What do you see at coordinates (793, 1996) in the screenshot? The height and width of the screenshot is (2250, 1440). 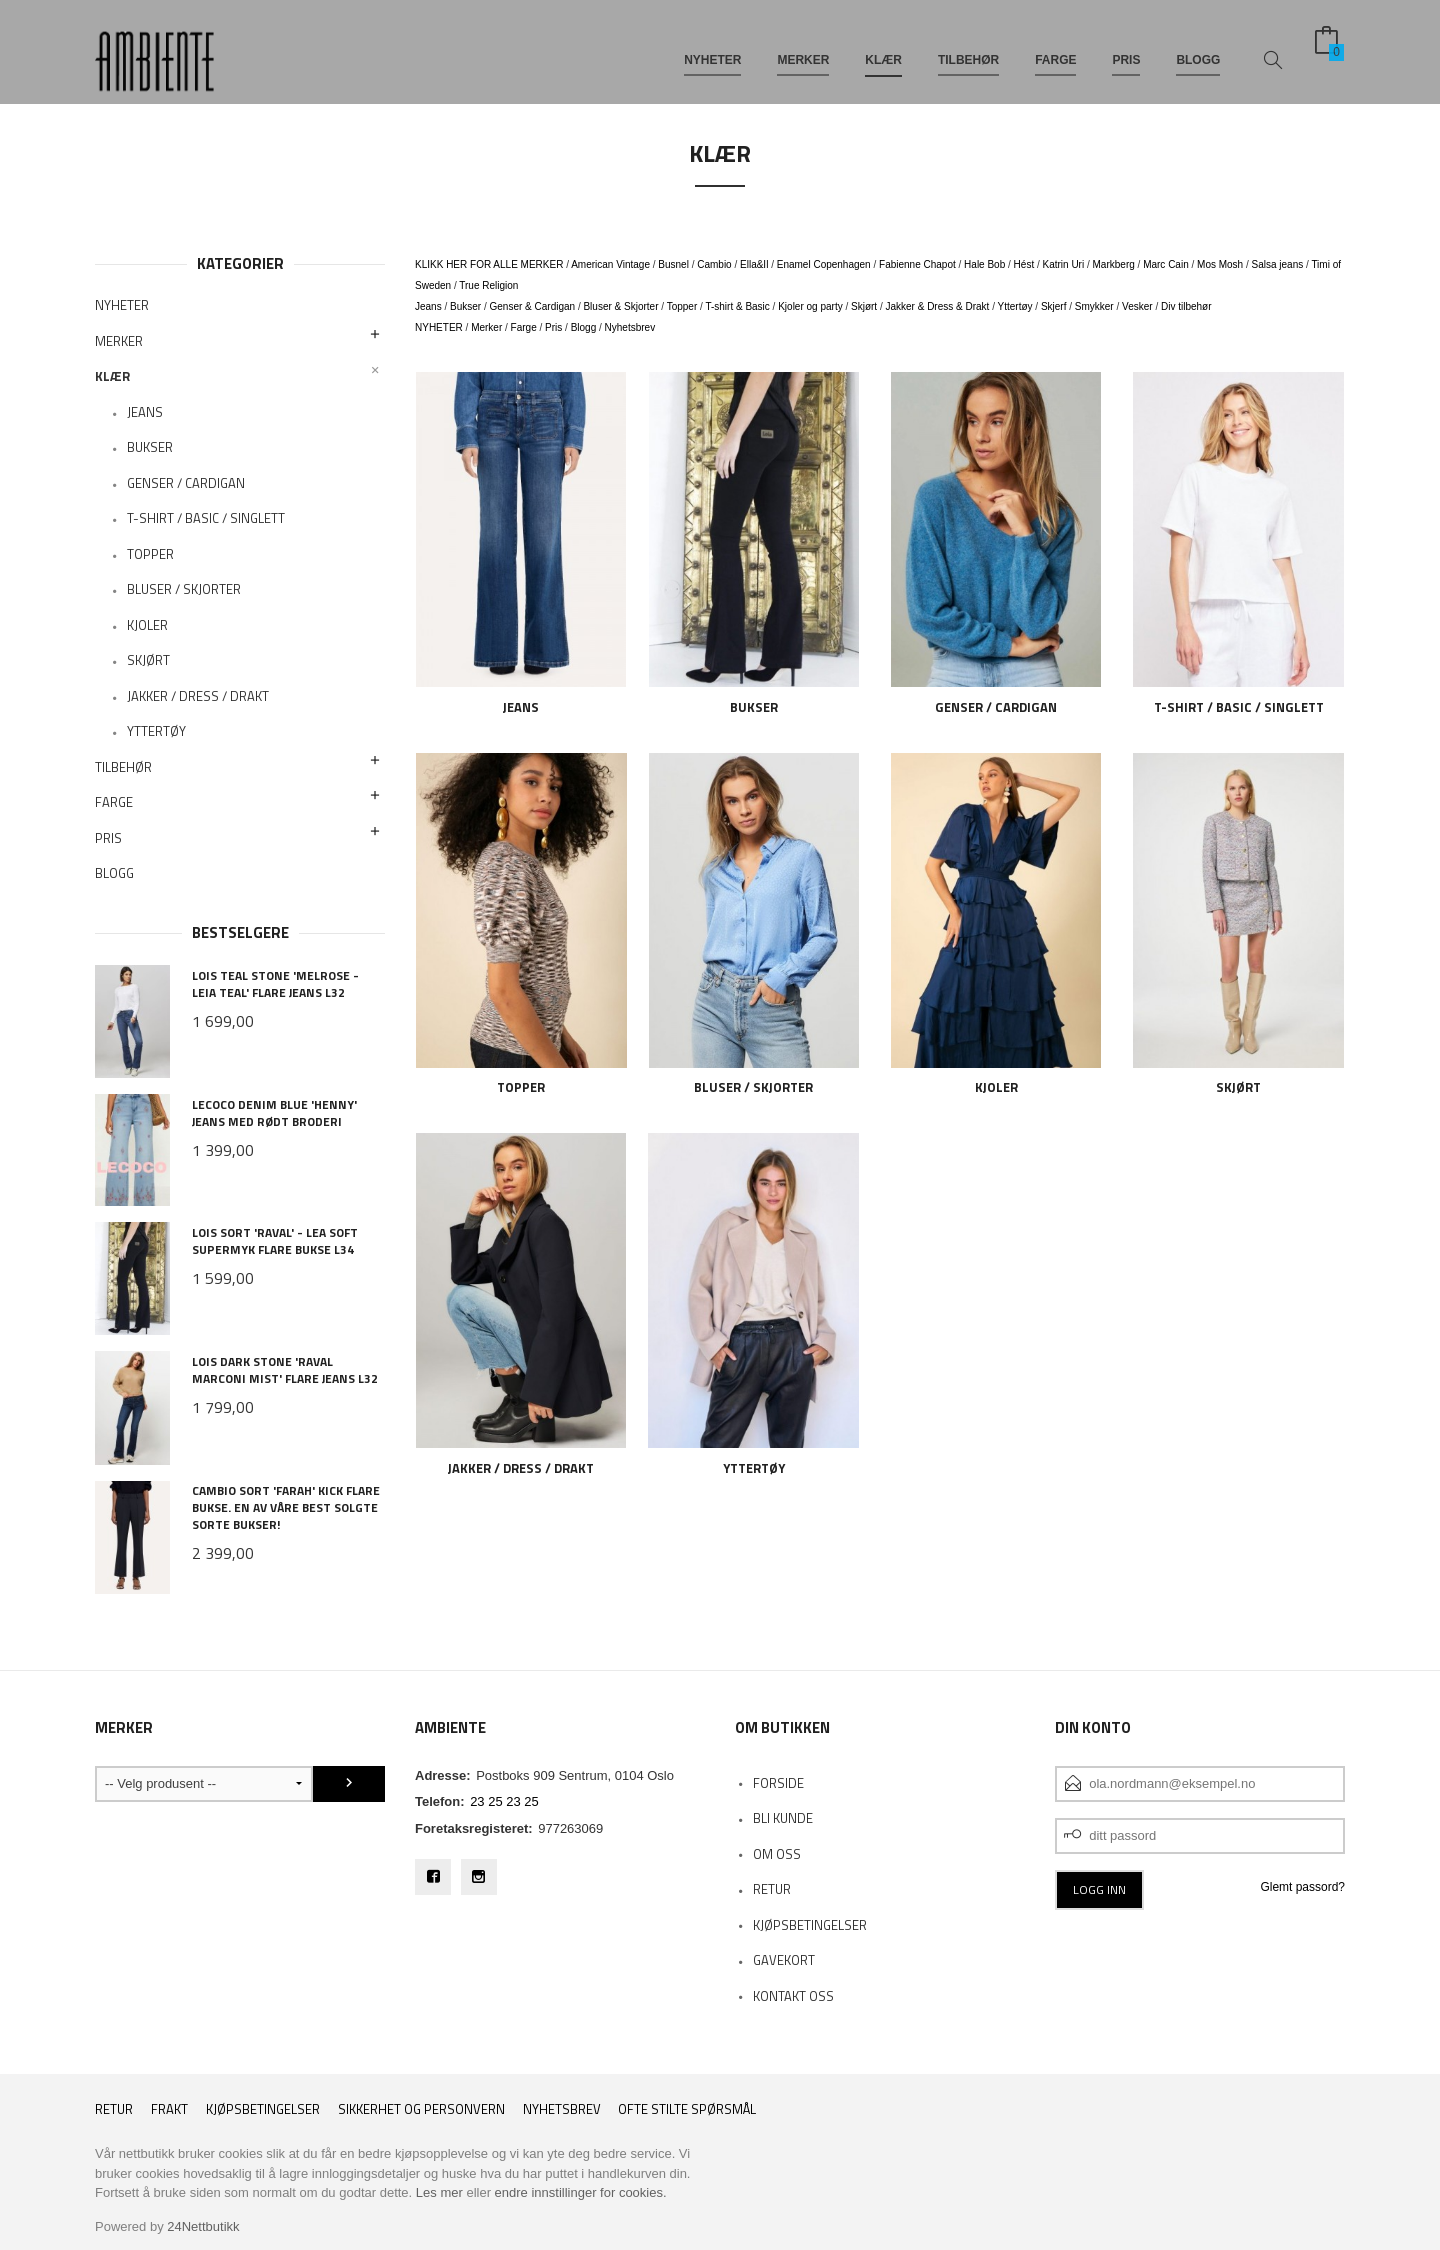 I see `Kontakt oss` at bounding box center [793, 1996].